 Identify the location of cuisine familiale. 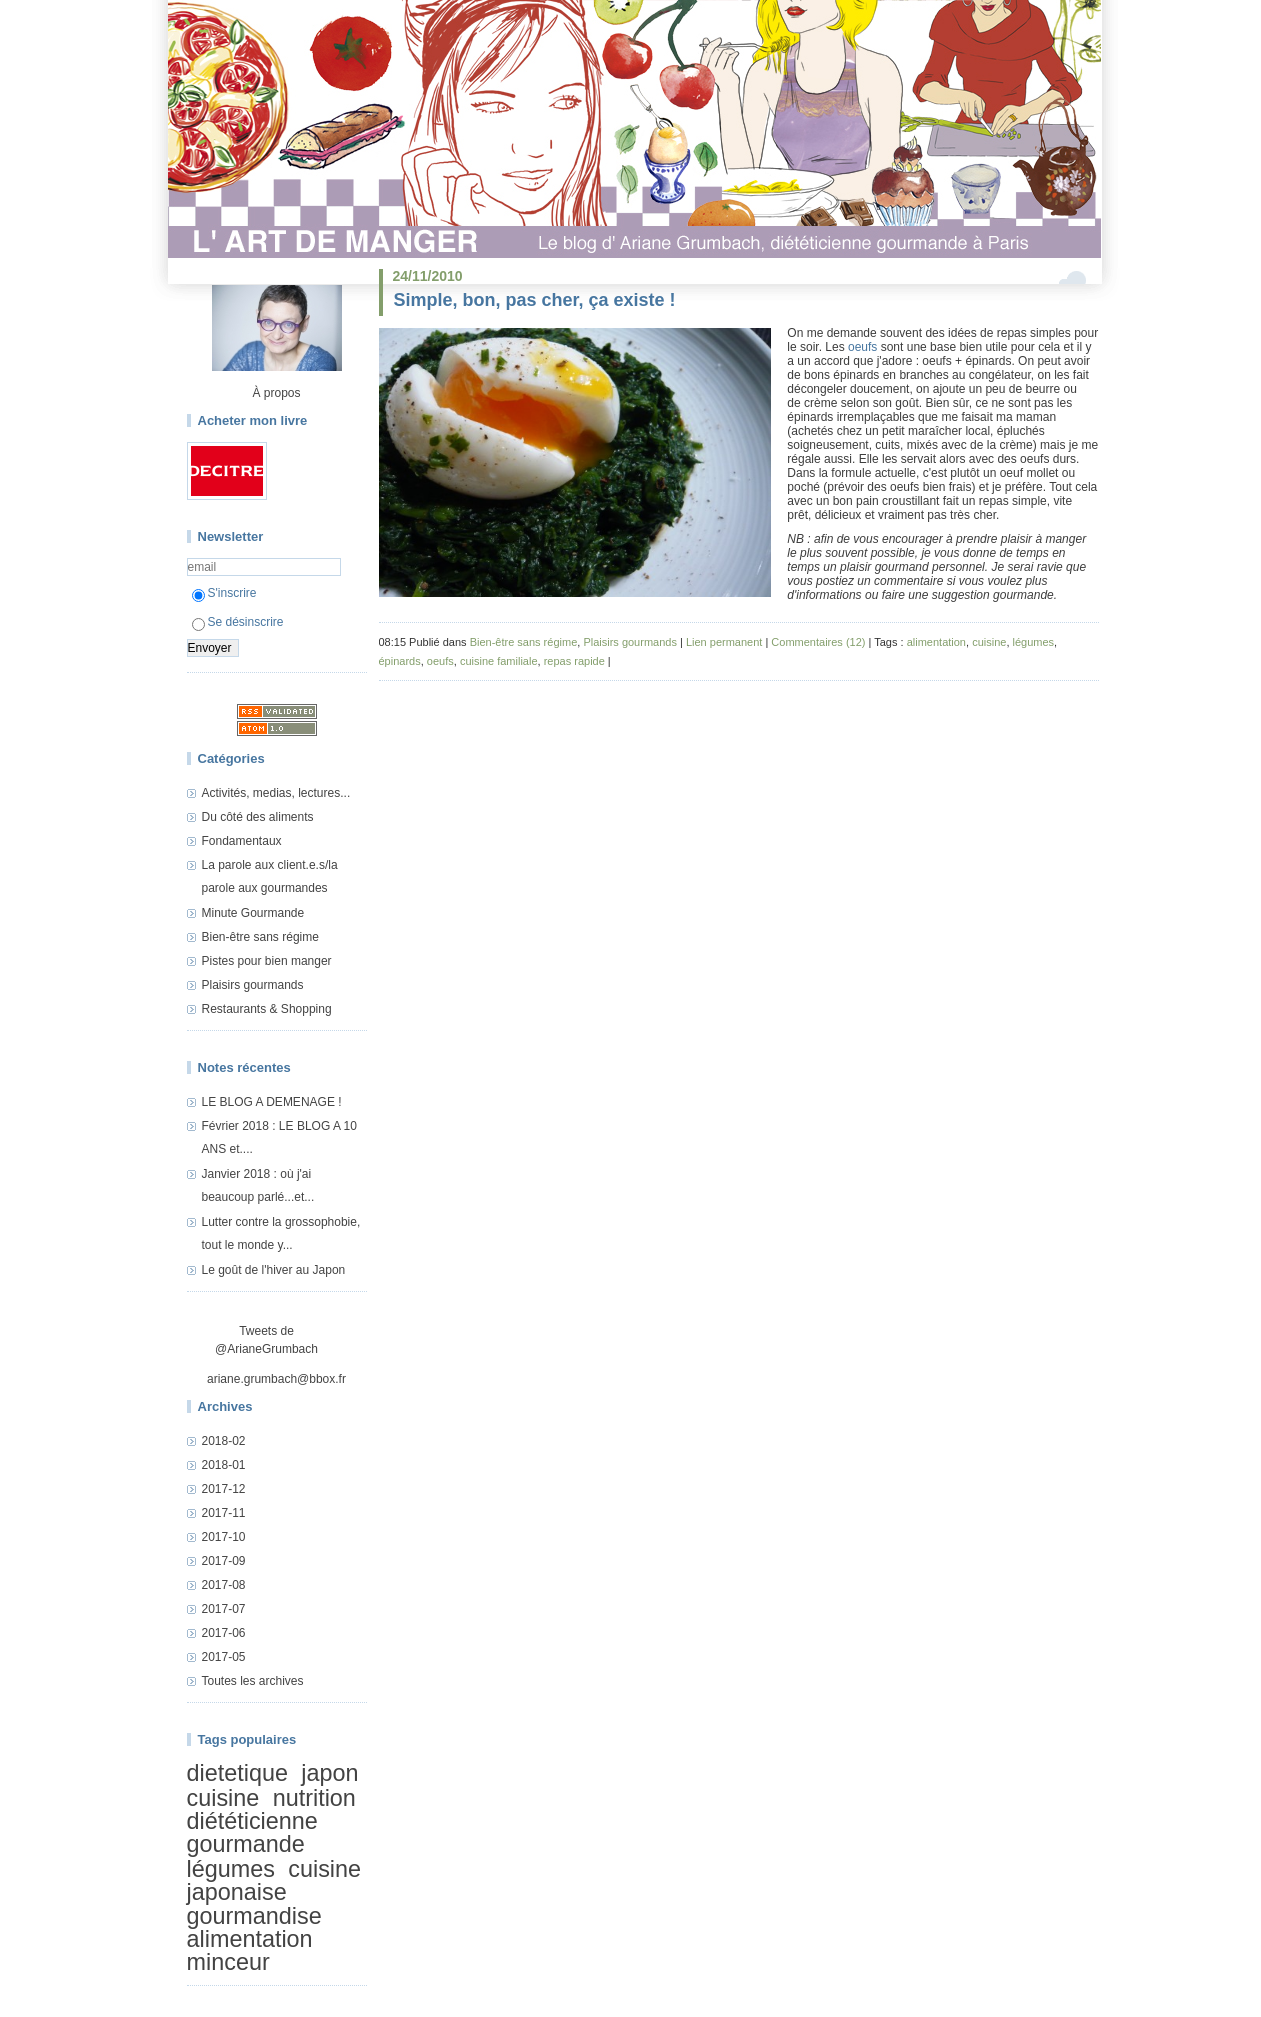
(499, 661).